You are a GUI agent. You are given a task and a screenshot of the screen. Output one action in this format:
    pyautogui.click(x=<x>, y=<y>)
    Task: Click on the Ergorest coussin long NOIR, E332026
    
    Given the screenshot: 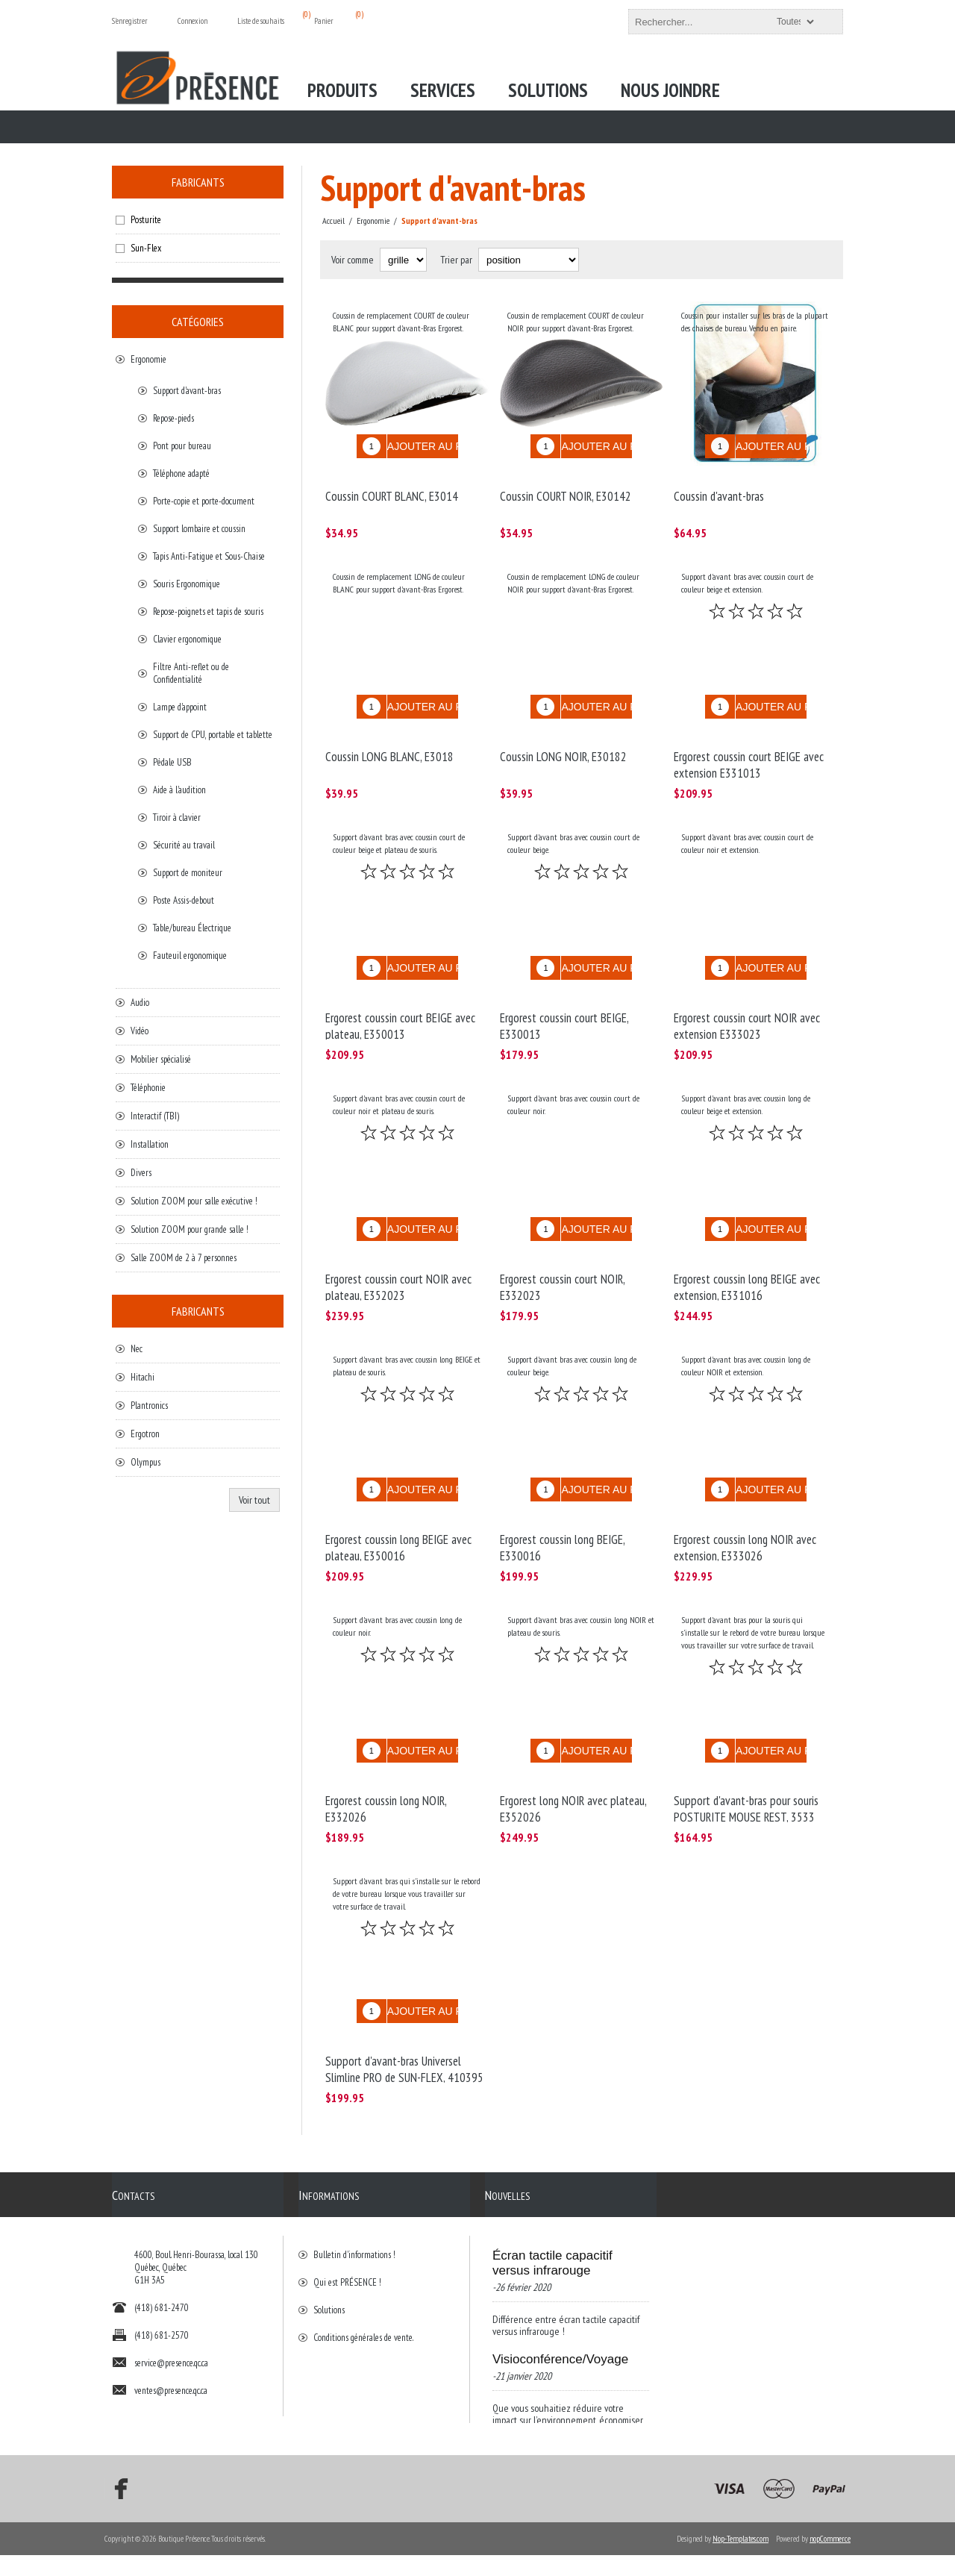 What is the action you would take?
    pyautogui.click(x=385, y=1741)
    